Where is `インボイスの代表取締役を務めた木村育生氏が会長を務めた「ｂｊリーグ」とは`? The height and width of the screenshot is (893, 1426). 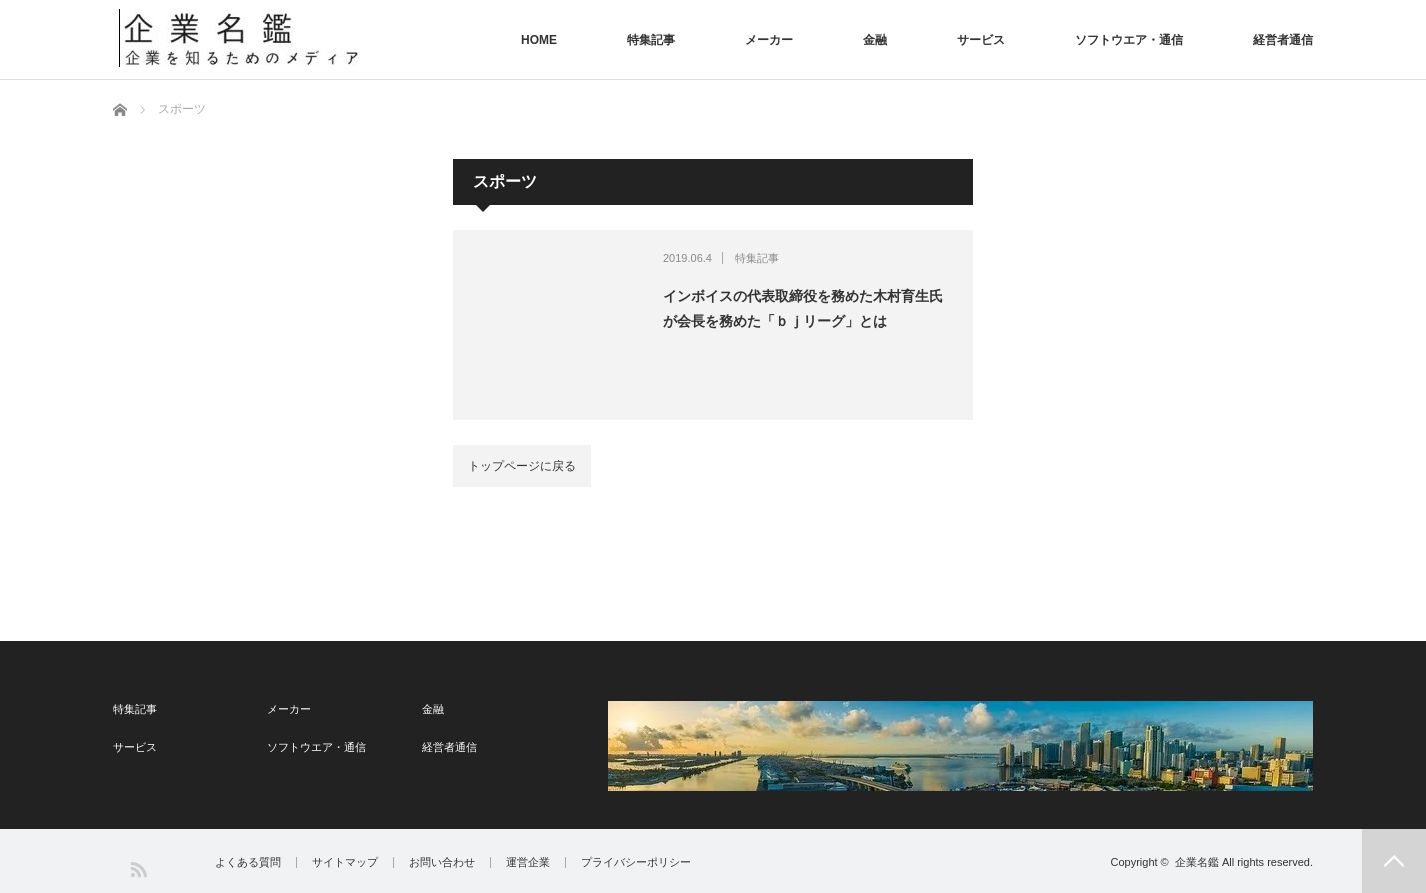
インボイスの代表取締役を務めた木村育生氏が会長を務めた「ｂｊリーグ」とは is located at coordinates (803, 308).